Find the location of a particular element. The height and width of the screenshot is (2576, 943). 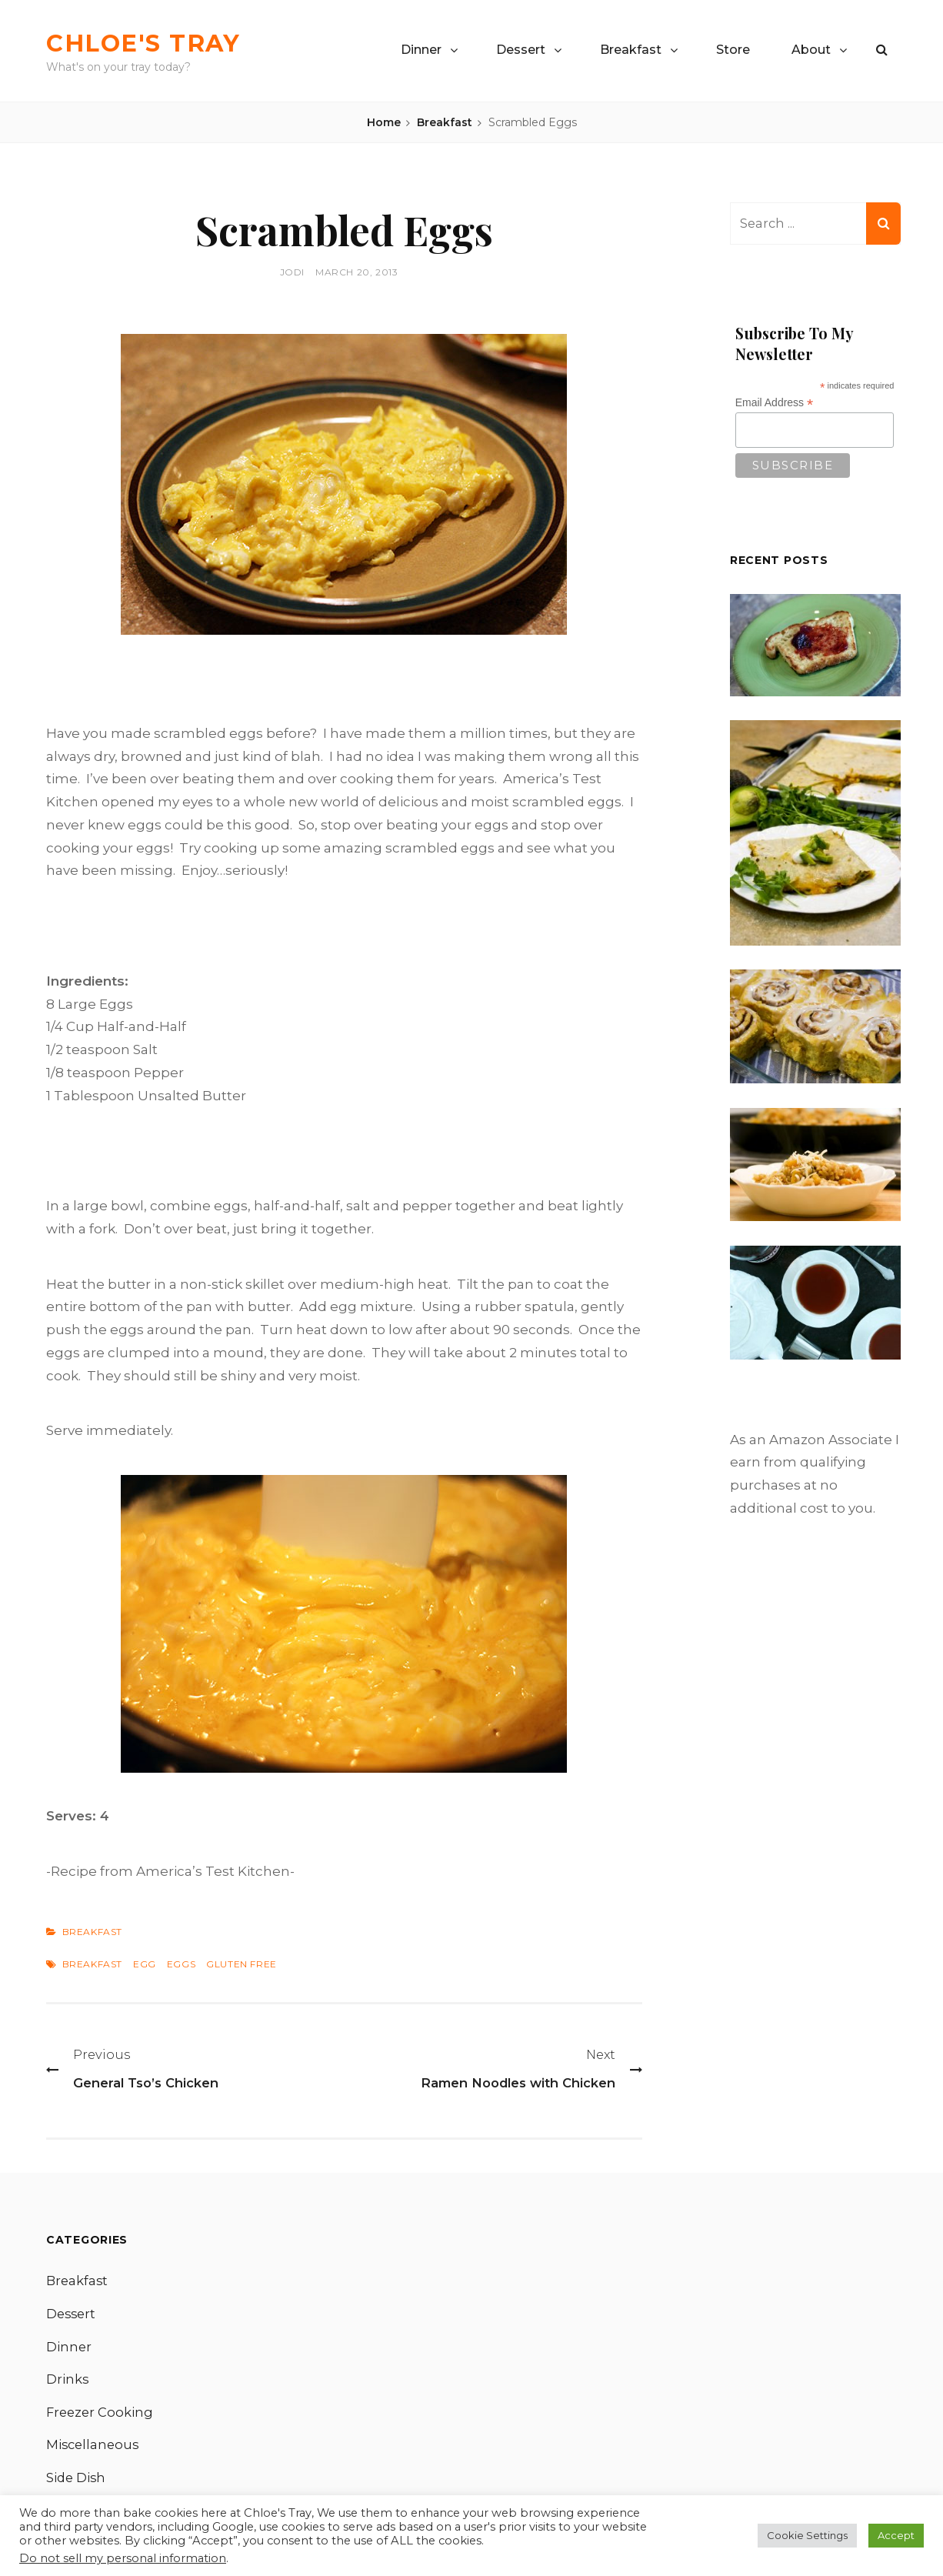

Do not sell my personal information is located at coordinates (122, 2558).